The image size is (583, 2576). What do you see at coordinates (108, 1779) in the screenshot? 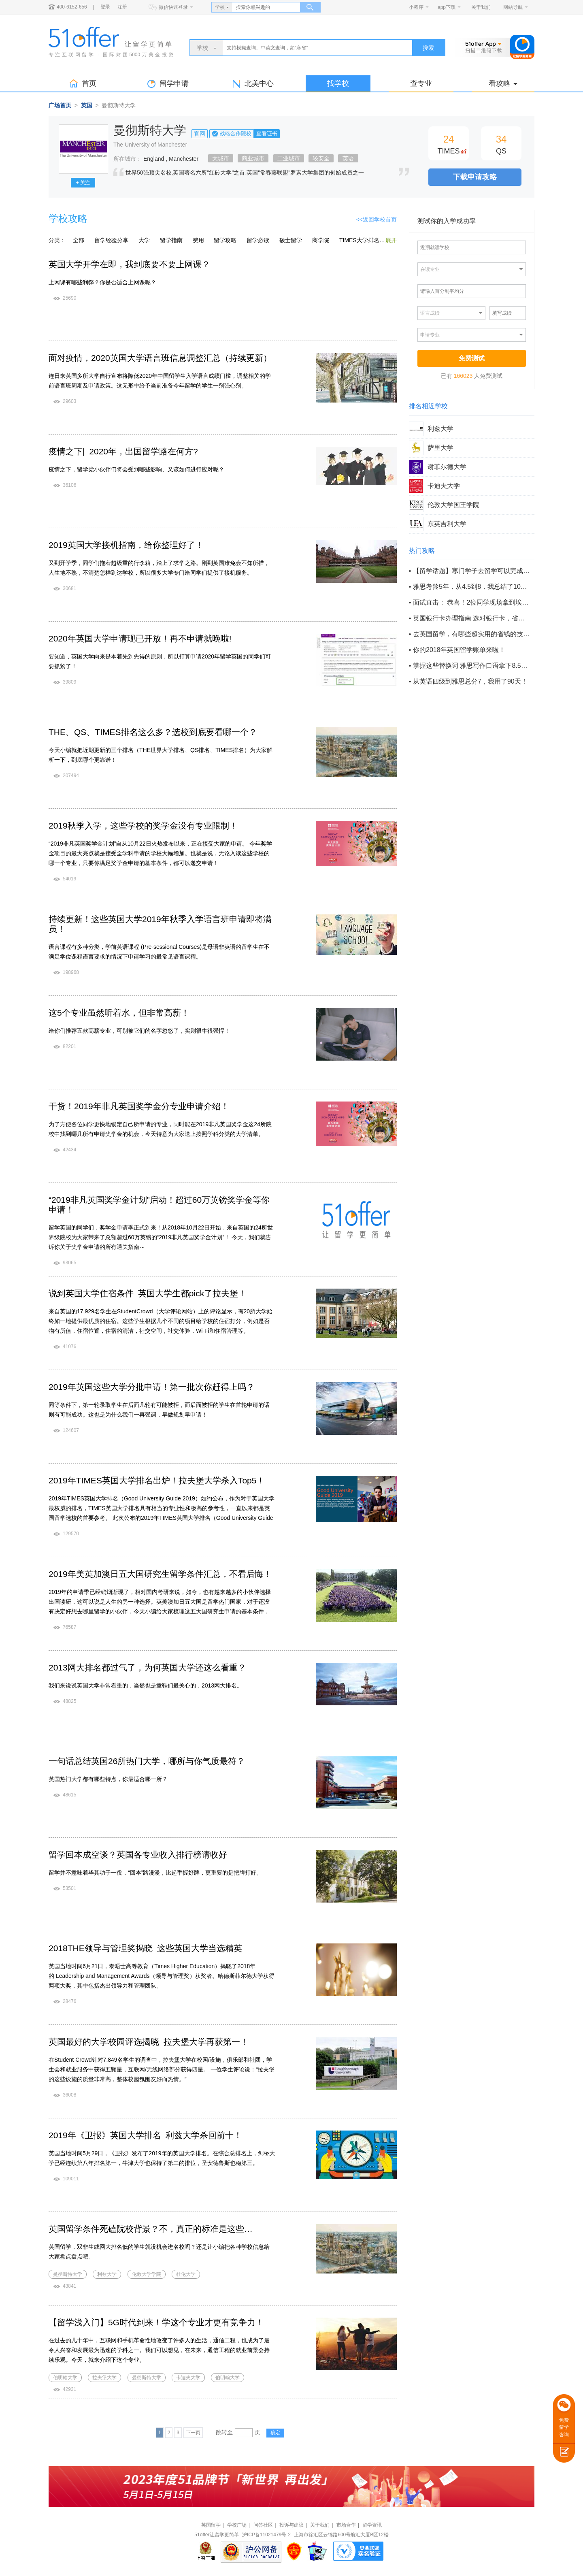
I see `英国热门大学都有哪些特点，你最适合哪一所？` at bounding box center [108, 1779].